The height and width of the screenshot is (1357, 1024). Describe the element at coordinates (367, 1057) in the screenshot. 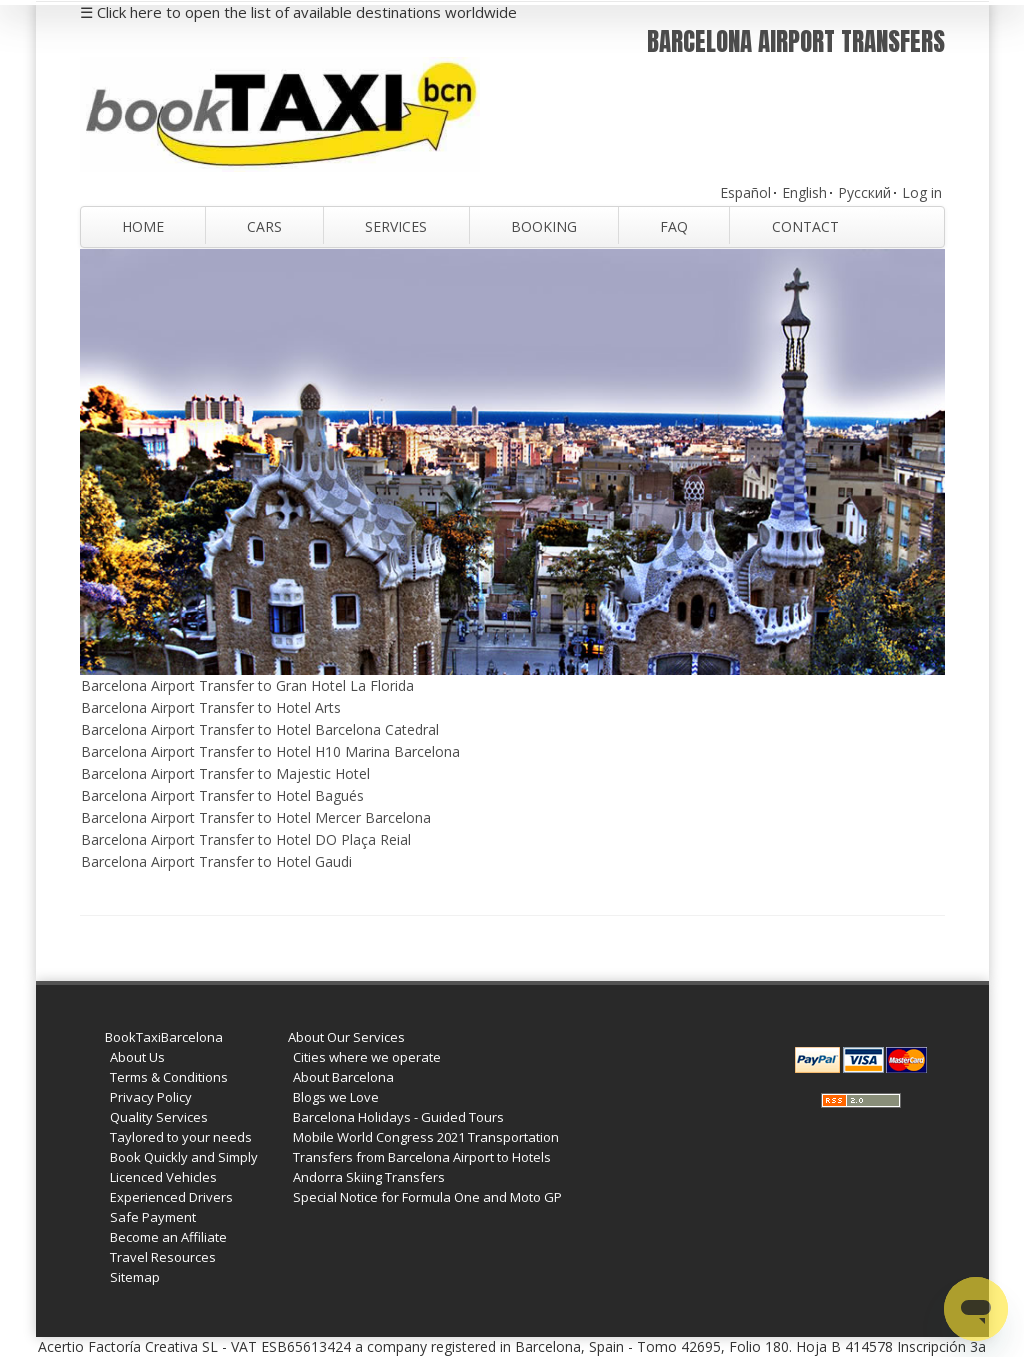

I see `Cities where we operate` at that location.